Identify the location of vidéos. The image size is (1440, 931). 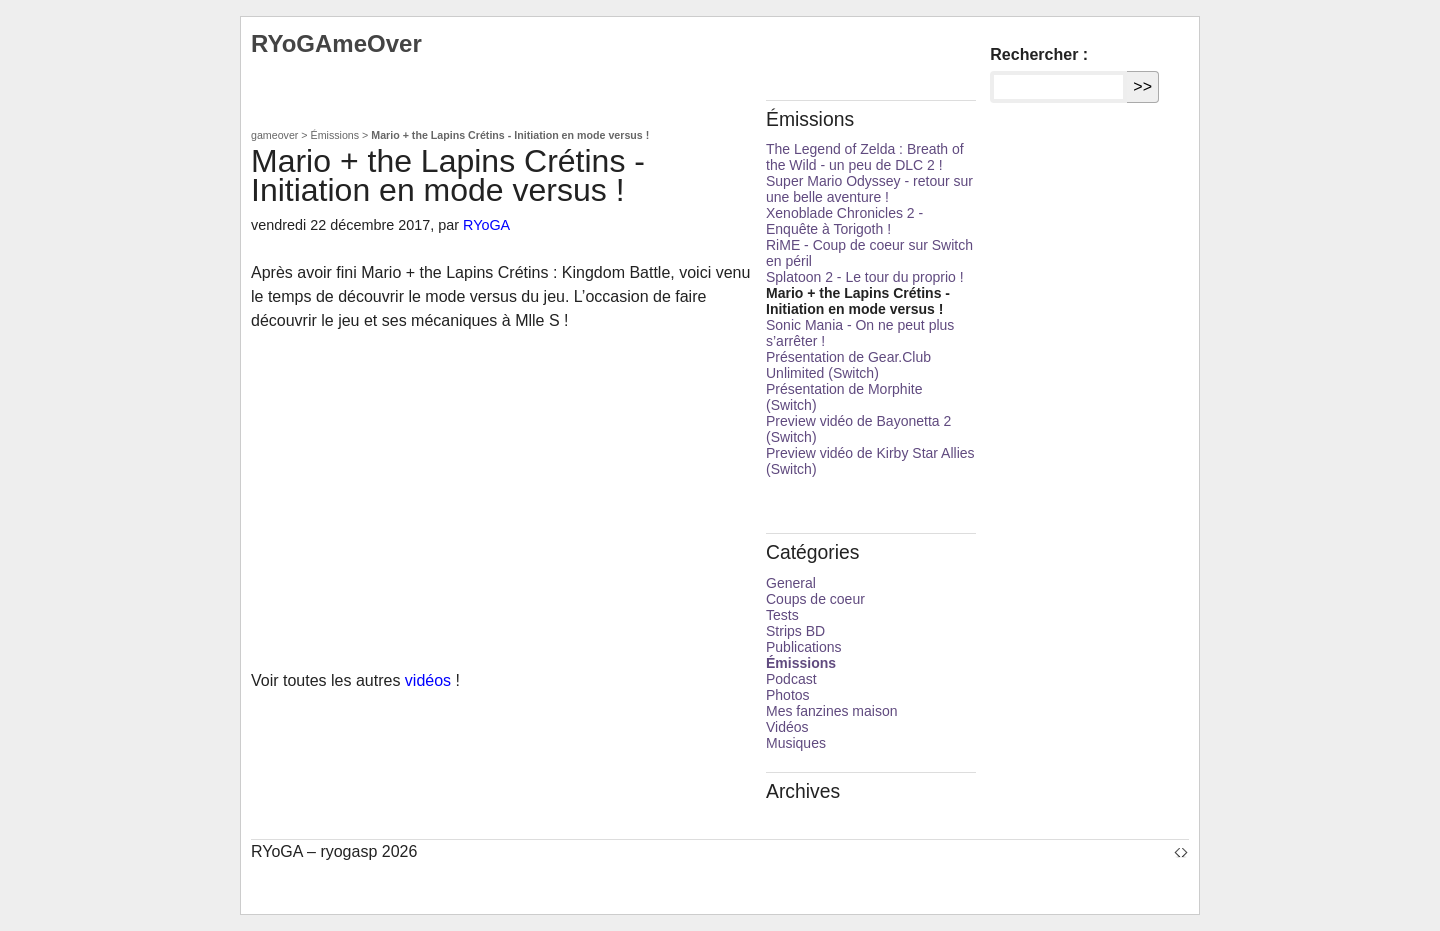
(428, 680).